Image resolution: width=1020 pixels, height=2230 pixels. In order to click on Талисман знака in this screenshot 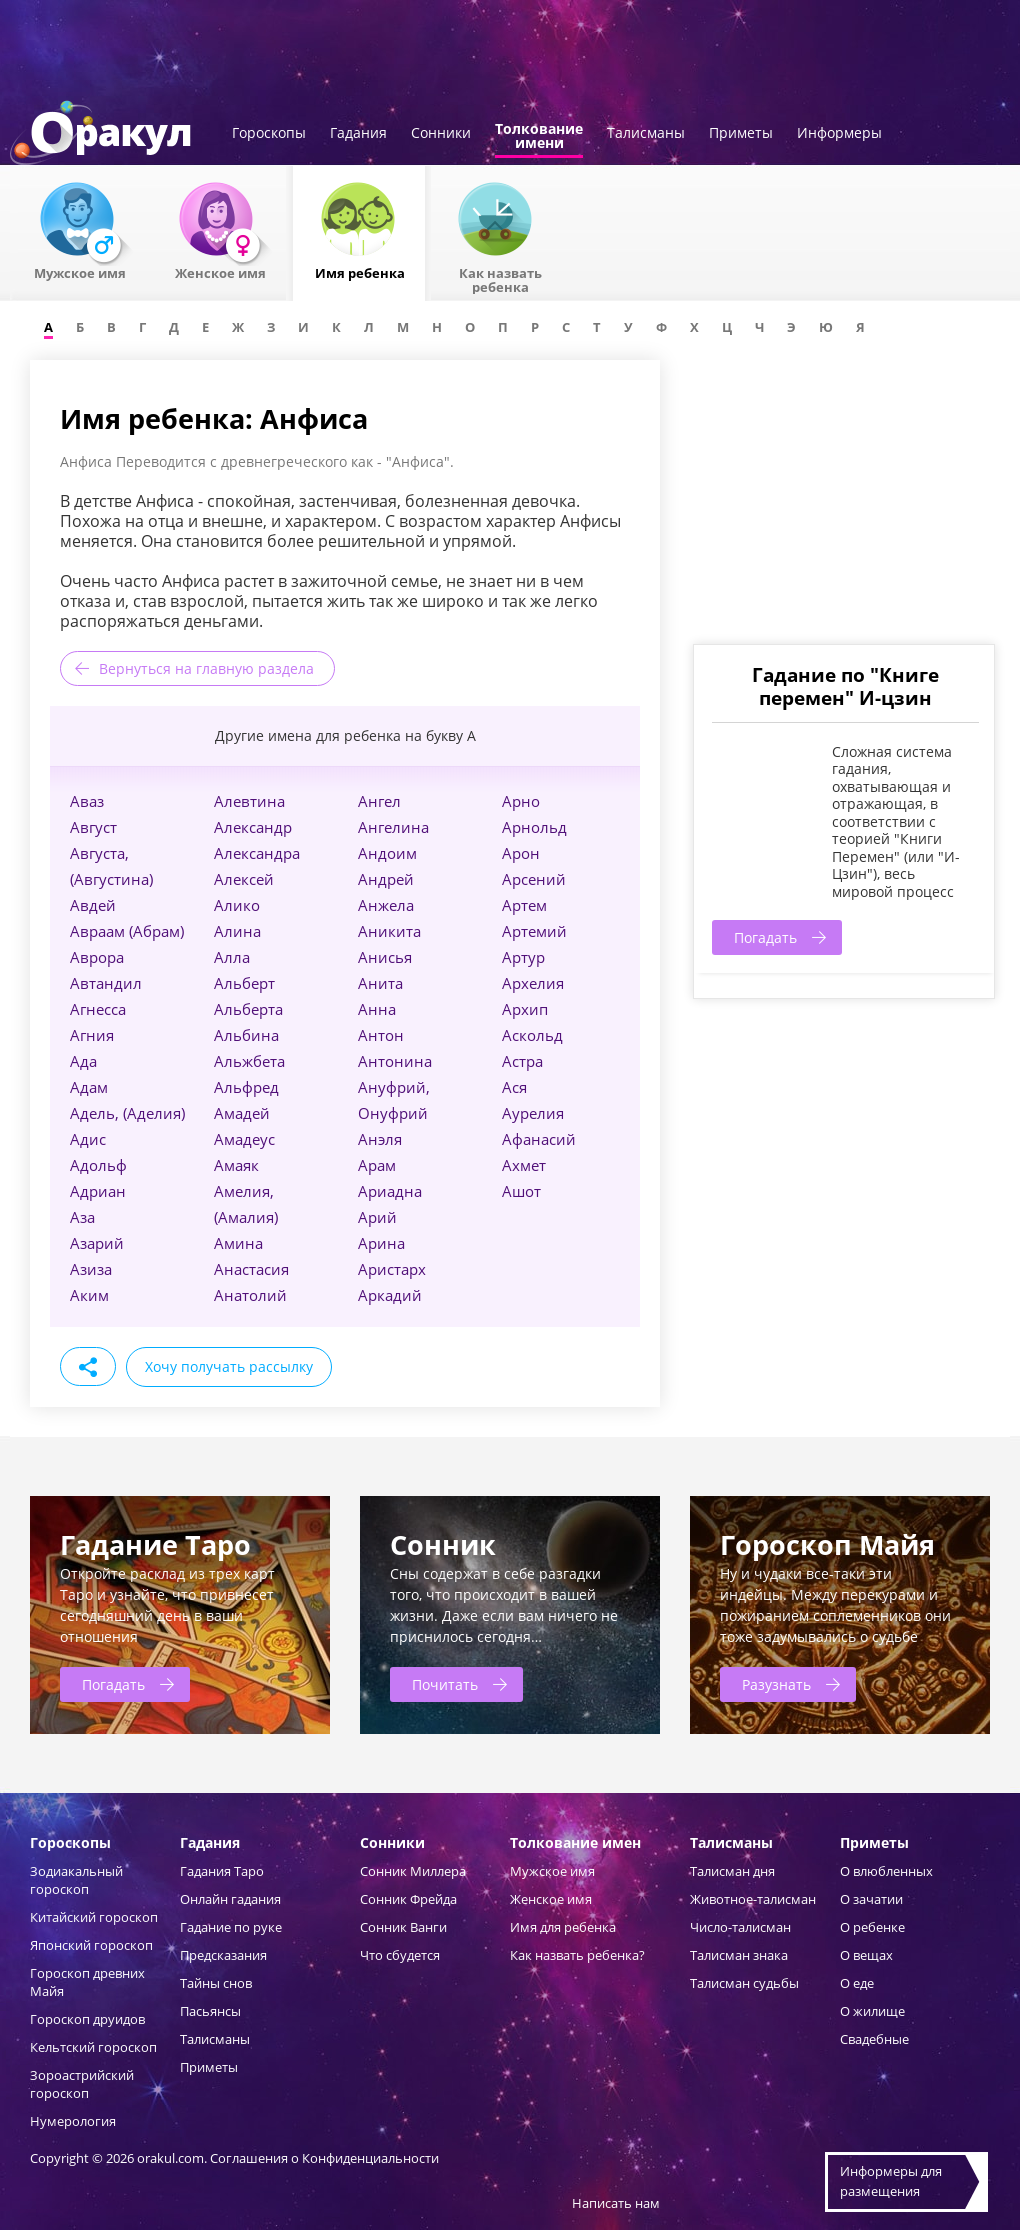, I will do `click(739, 1955)`.